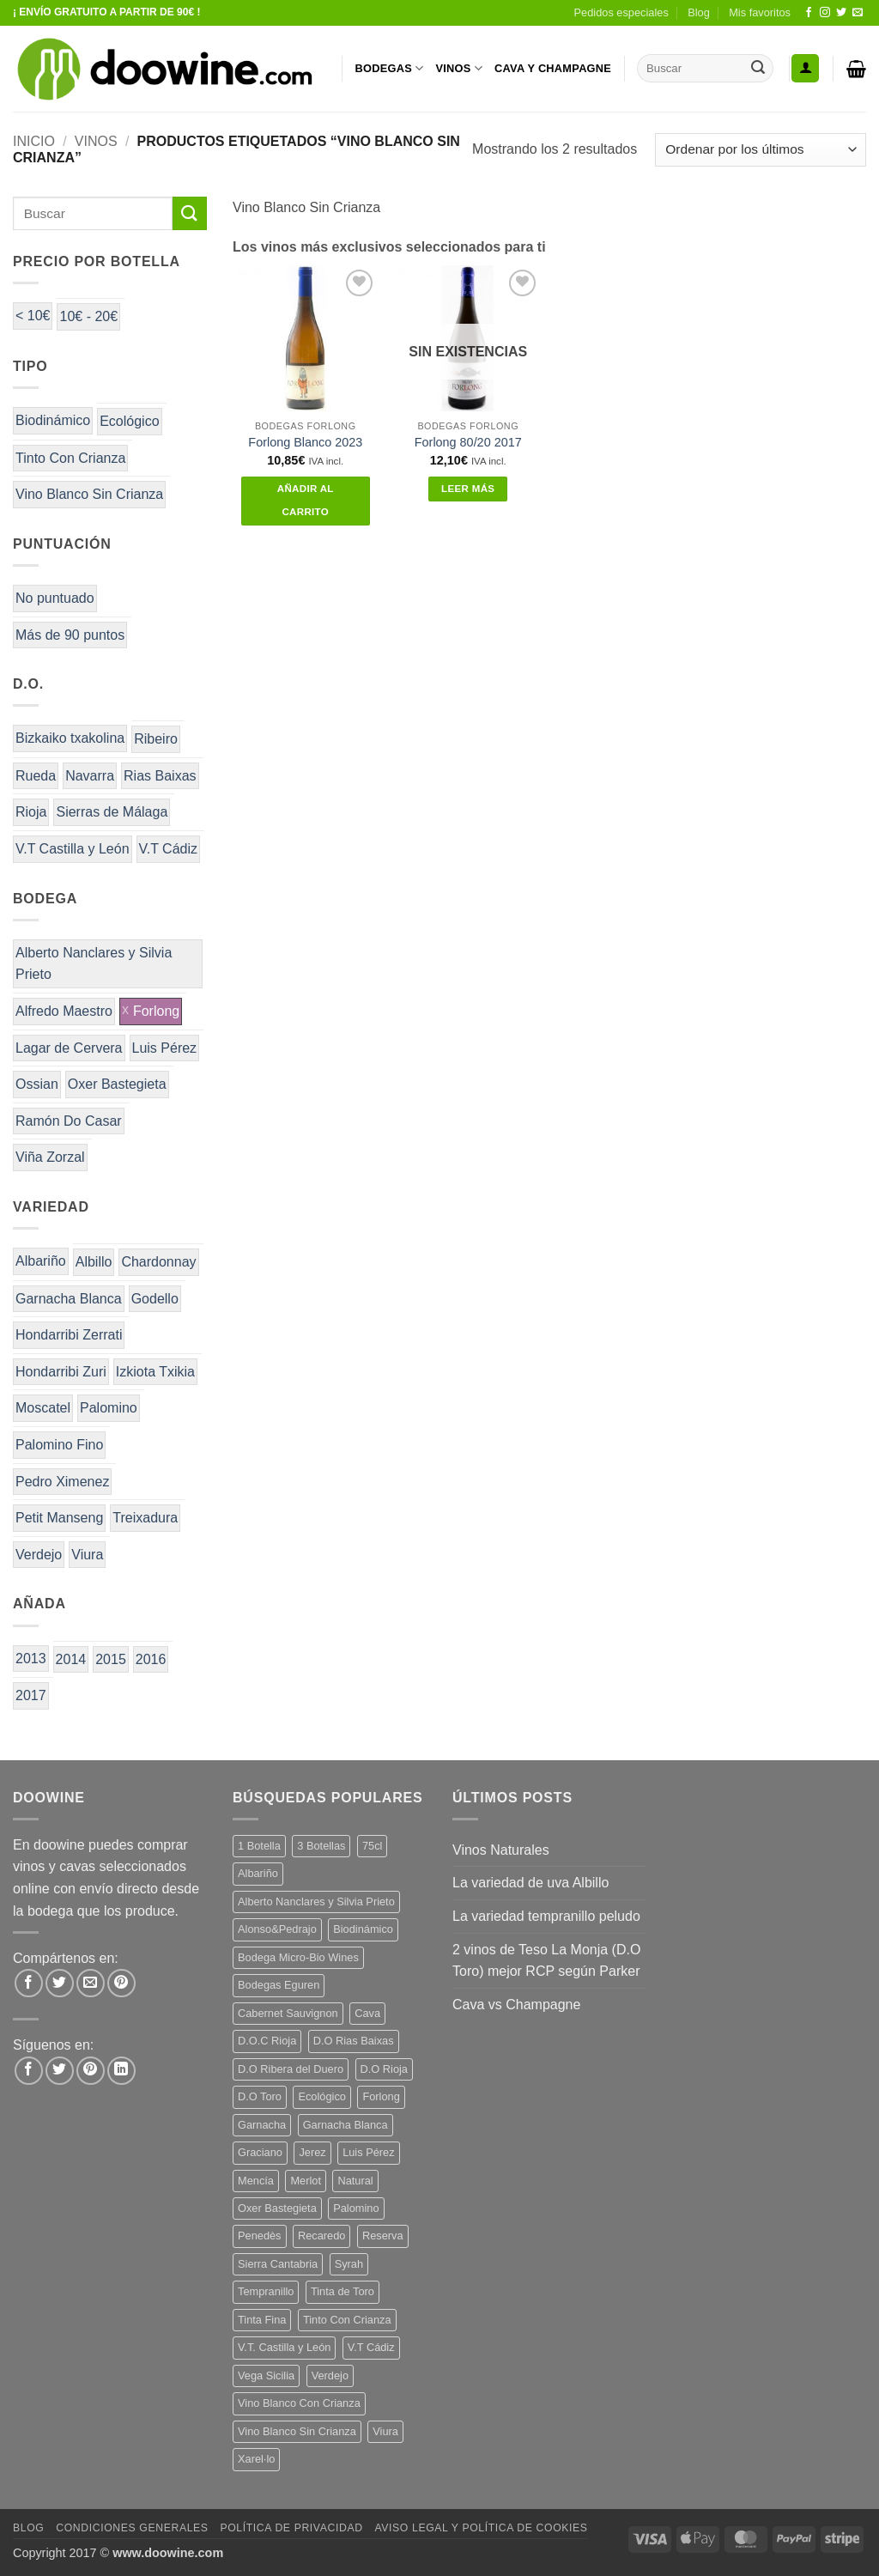 The image size is (879, 2576). Describe the element at coordinates (151, 1659) in the screenshot. I see `2016` at that location.